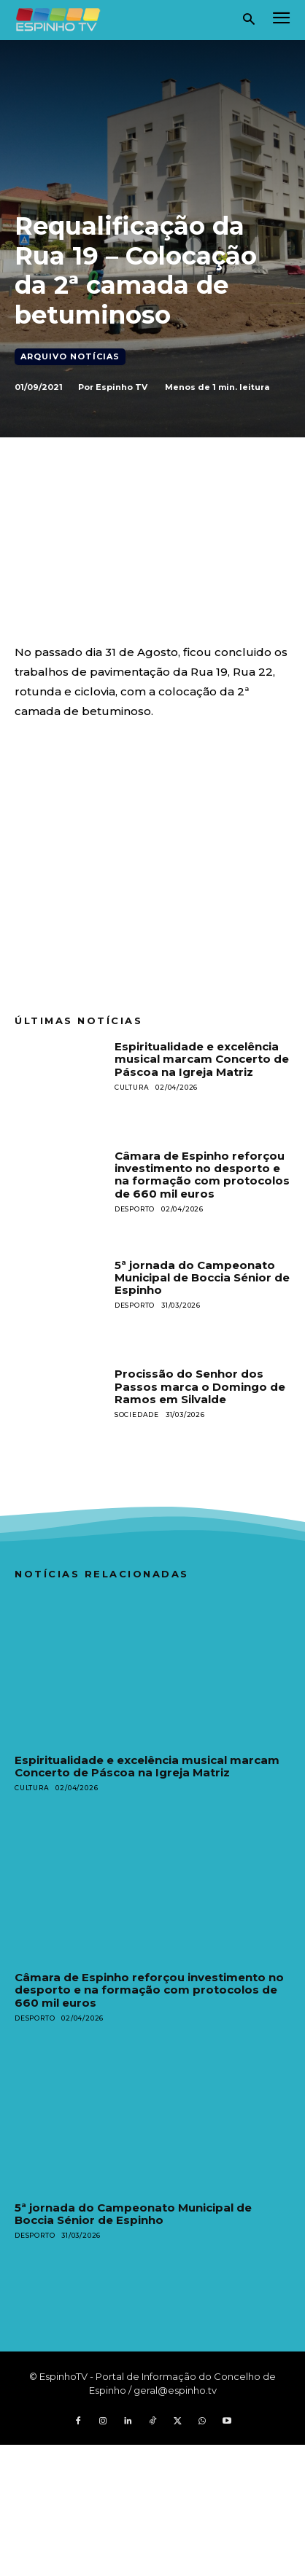 The width and height of the screenshot is (305, 2576). Describe the element at coordinates (137, 1414) in the screenshot. I see `Sociedade` at that location.